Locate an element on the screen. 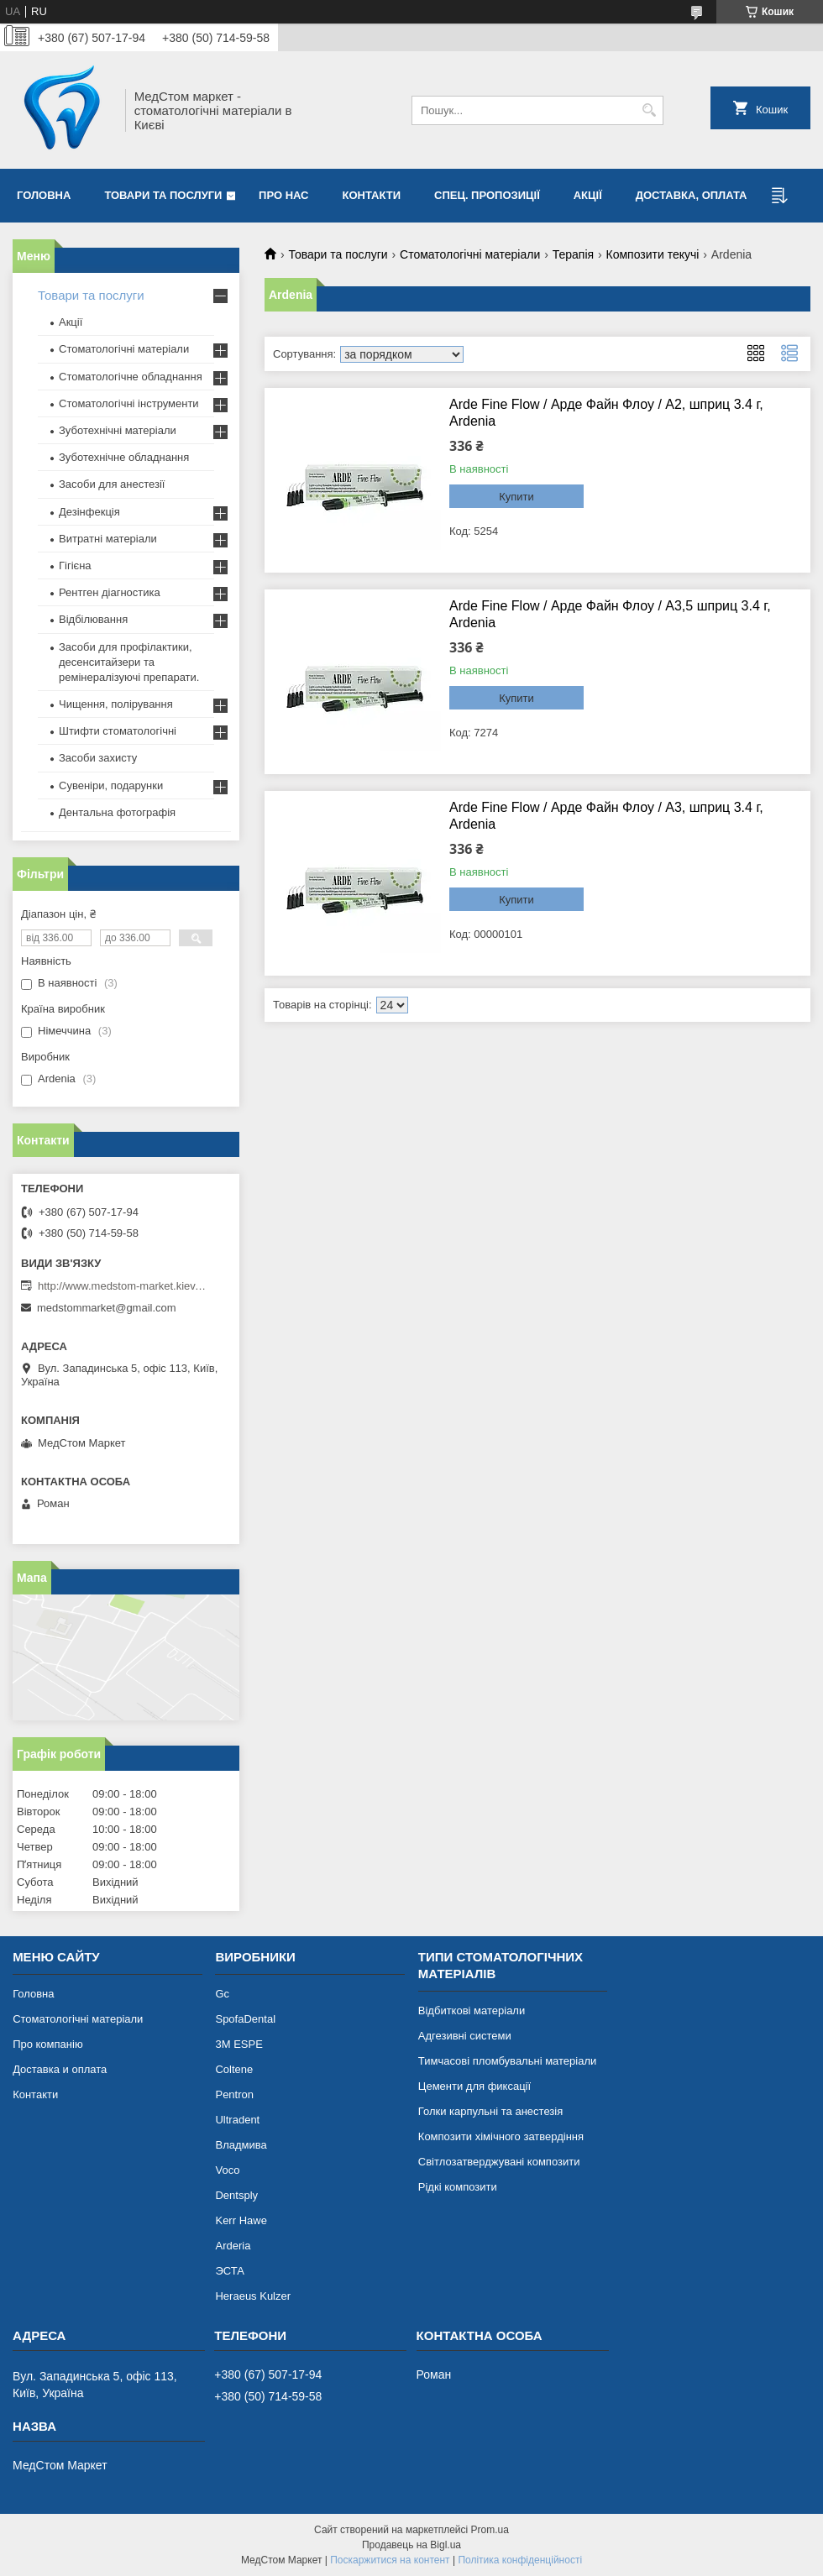 The image size is (823, 2576). Сувеніри, подарунки is located at coordinates (111, 785).